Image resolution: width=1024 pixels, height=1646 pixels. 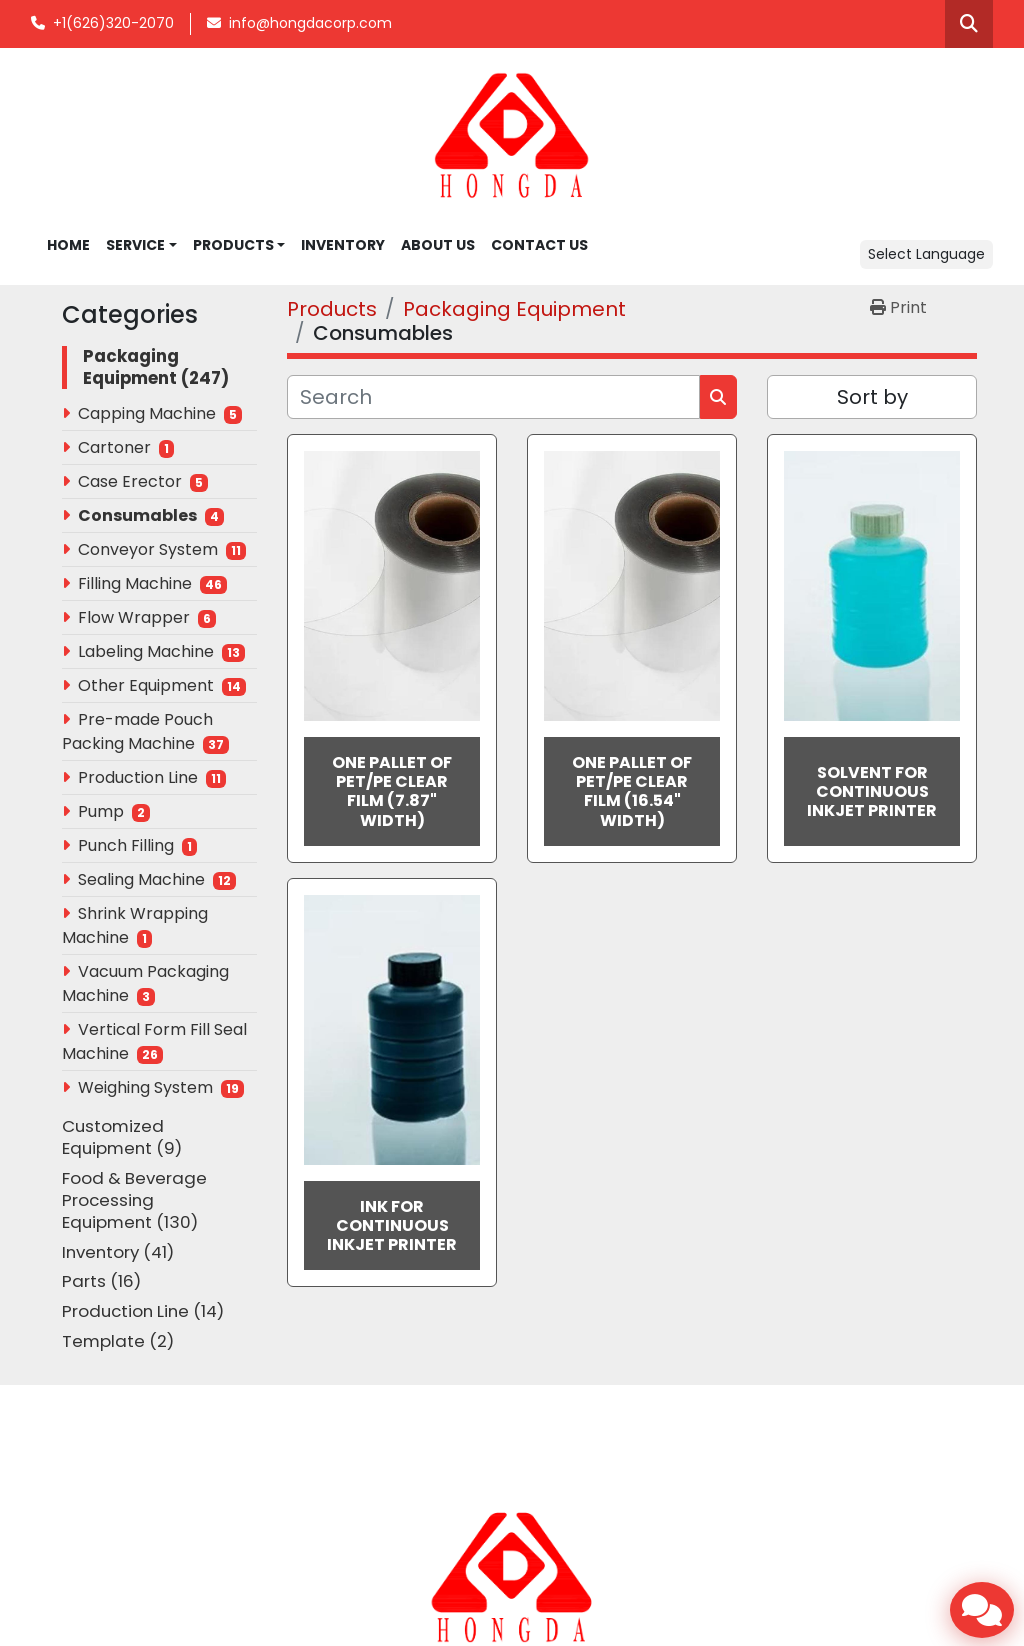 I want to click on Punch Filling, so click(x=126, y=845).